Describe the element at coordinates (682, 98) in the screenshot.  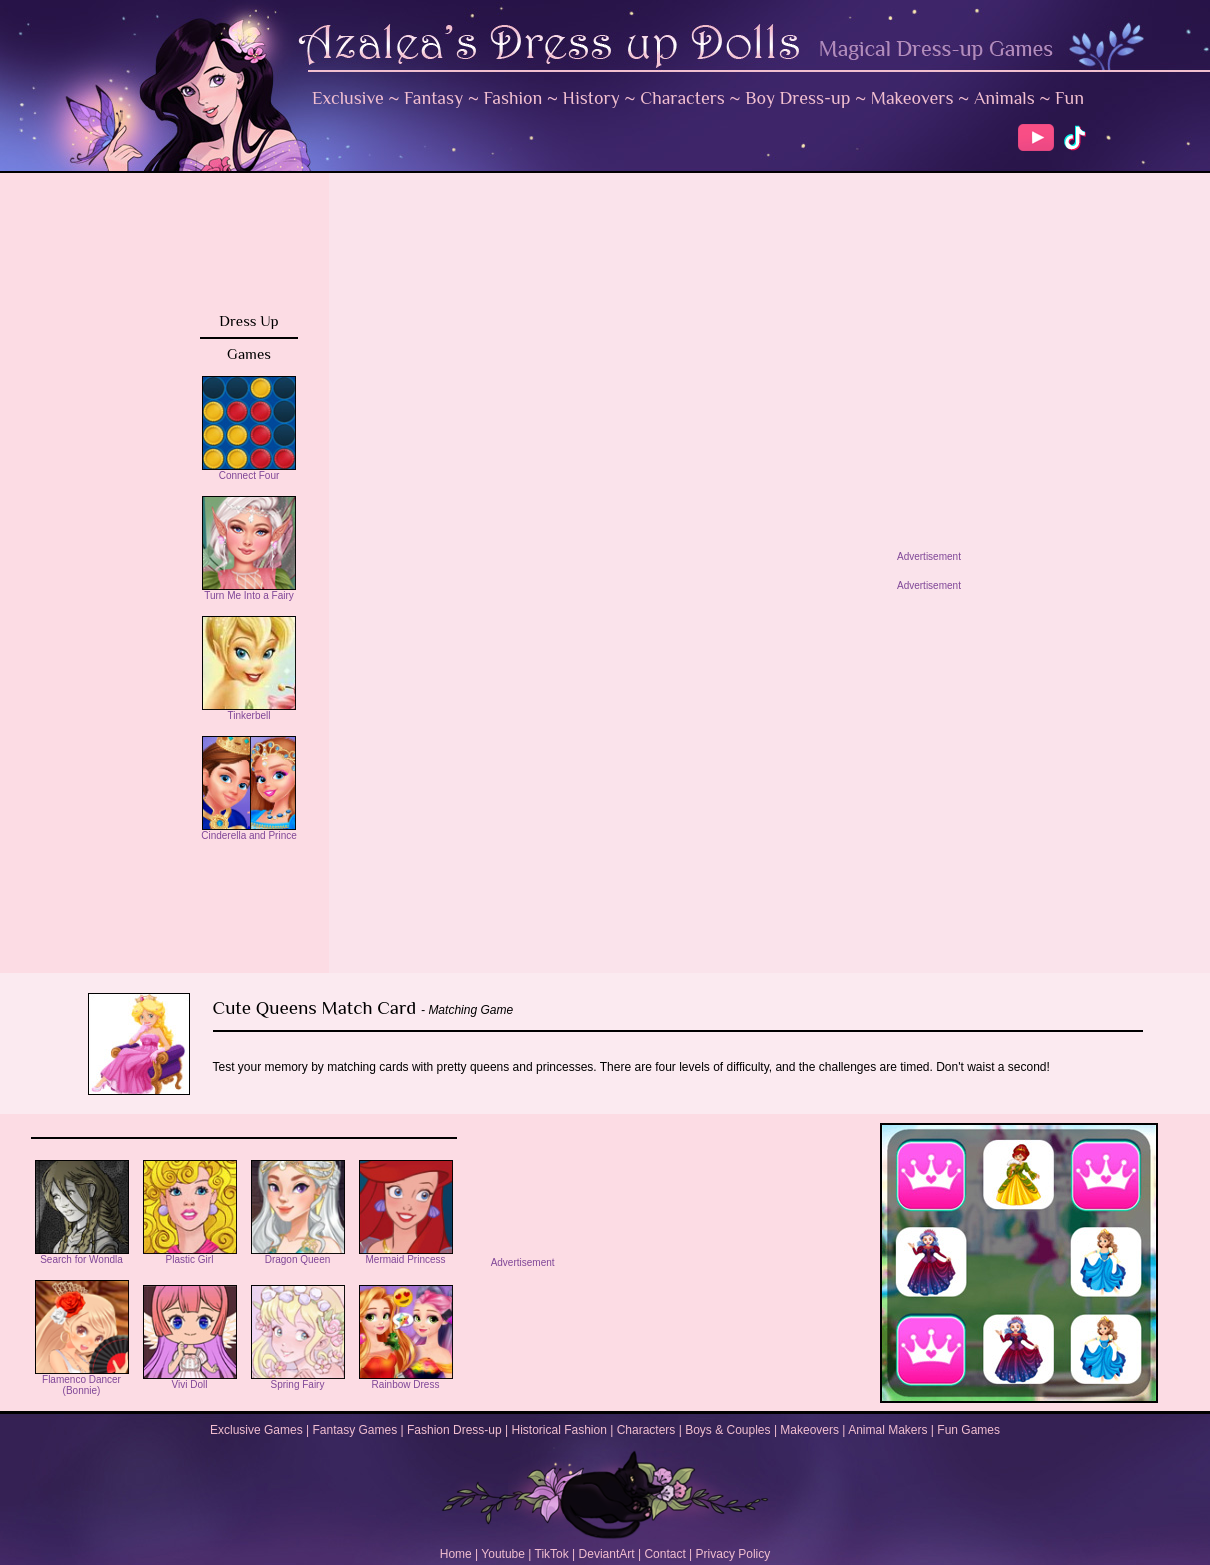
I see `Characters` at that location.